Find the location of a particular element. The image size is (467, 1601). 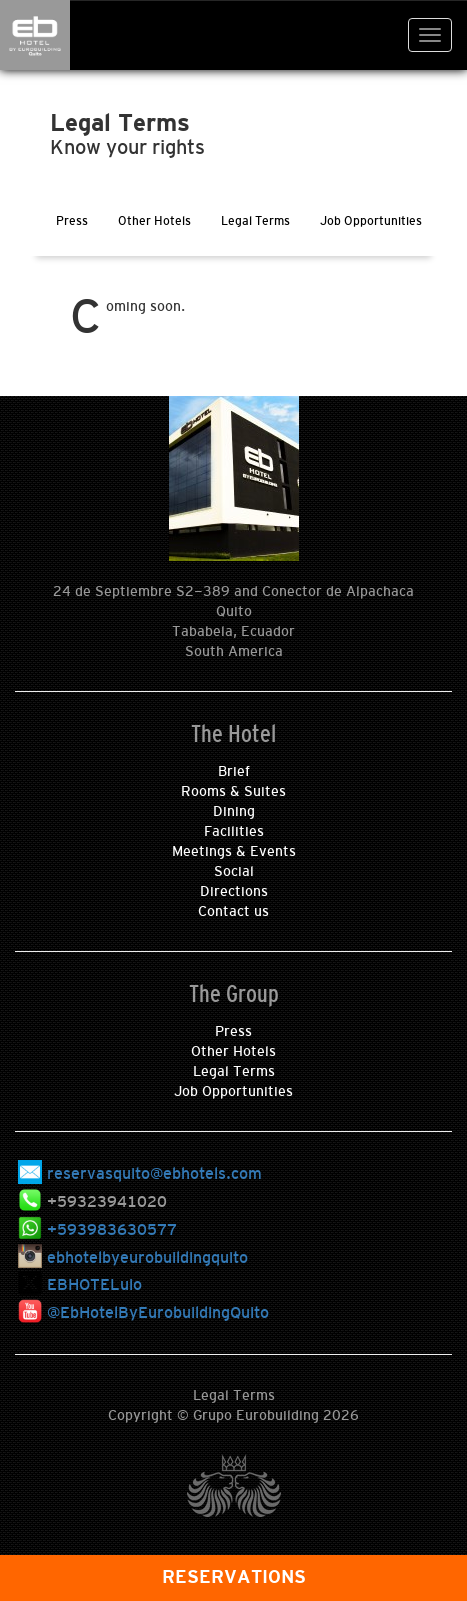

Contact us is located at coordinates (233, 911).